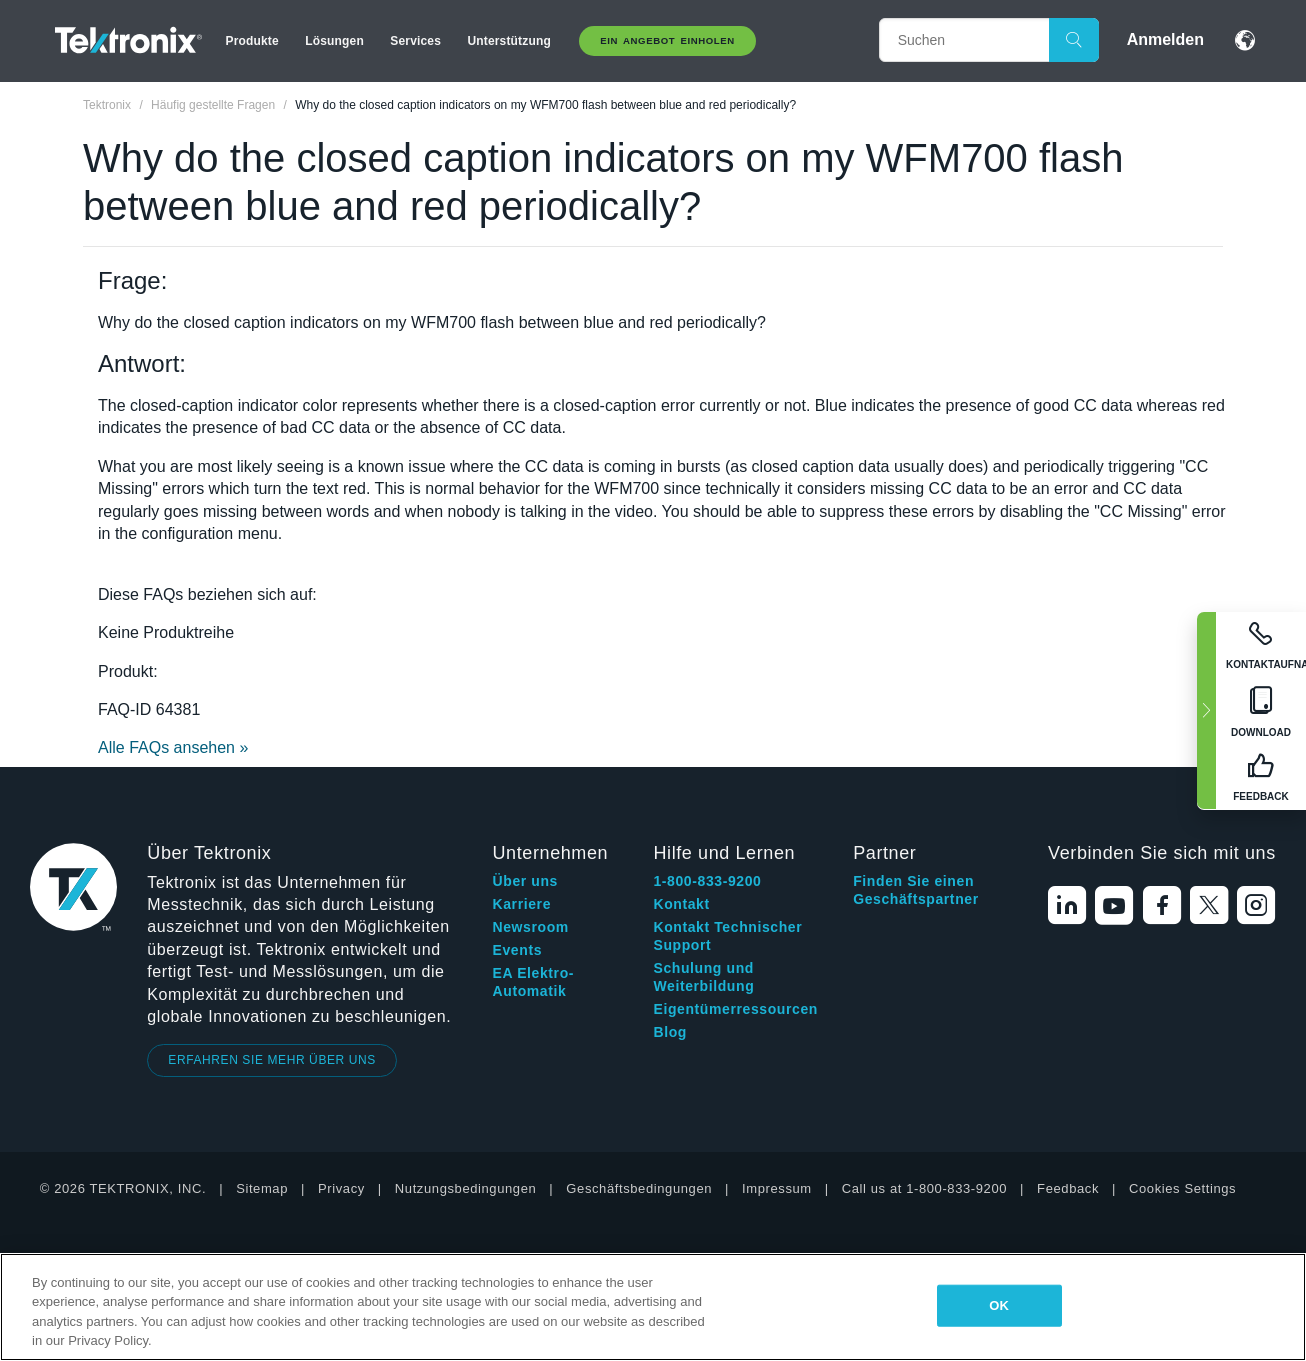 This screenshot has width=1306, height=1361. What do you see at coordinates (534, 982) in the screenshot?
I see `EA Elektro-Automatik` at bounding box center [534, 982].